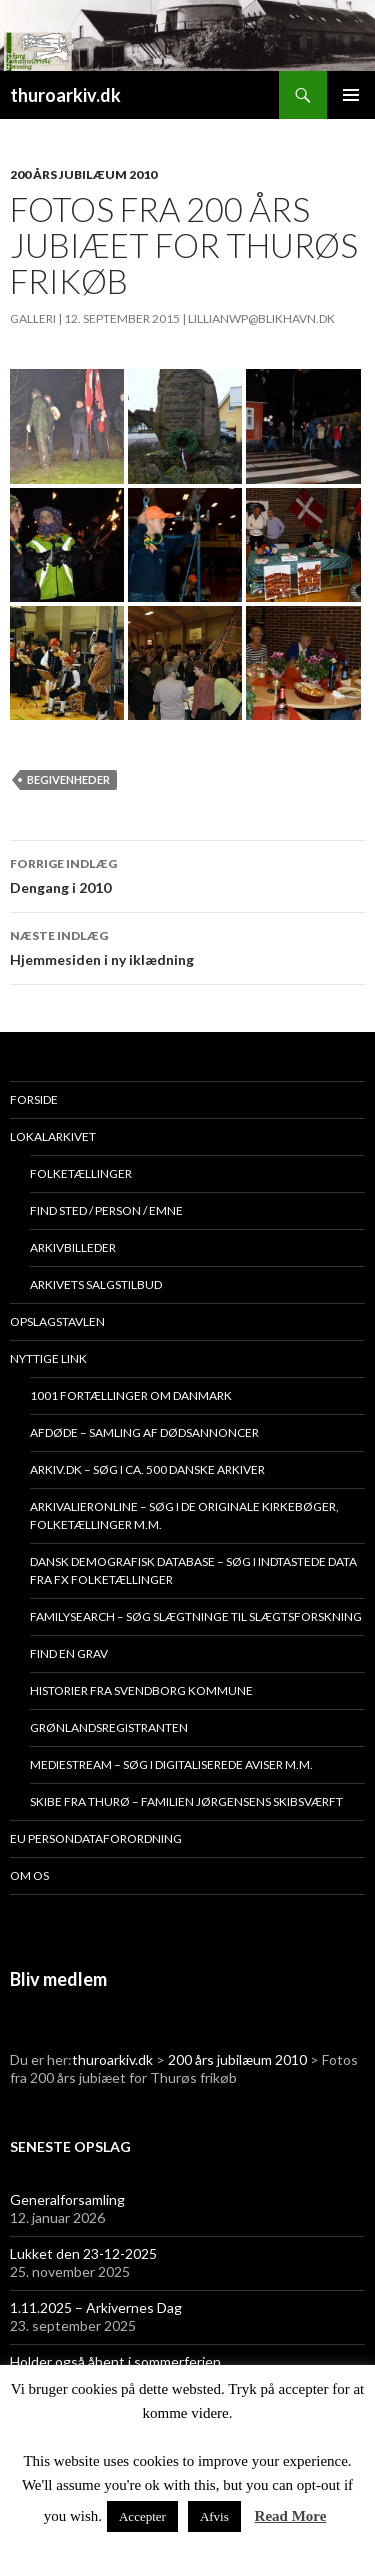 The height and width of the screenshot is (2549, 375). What do you see at coordinates (81, 1173) in the screenshot?
I see `Folketællinger` at bounding box center [81, 1173].